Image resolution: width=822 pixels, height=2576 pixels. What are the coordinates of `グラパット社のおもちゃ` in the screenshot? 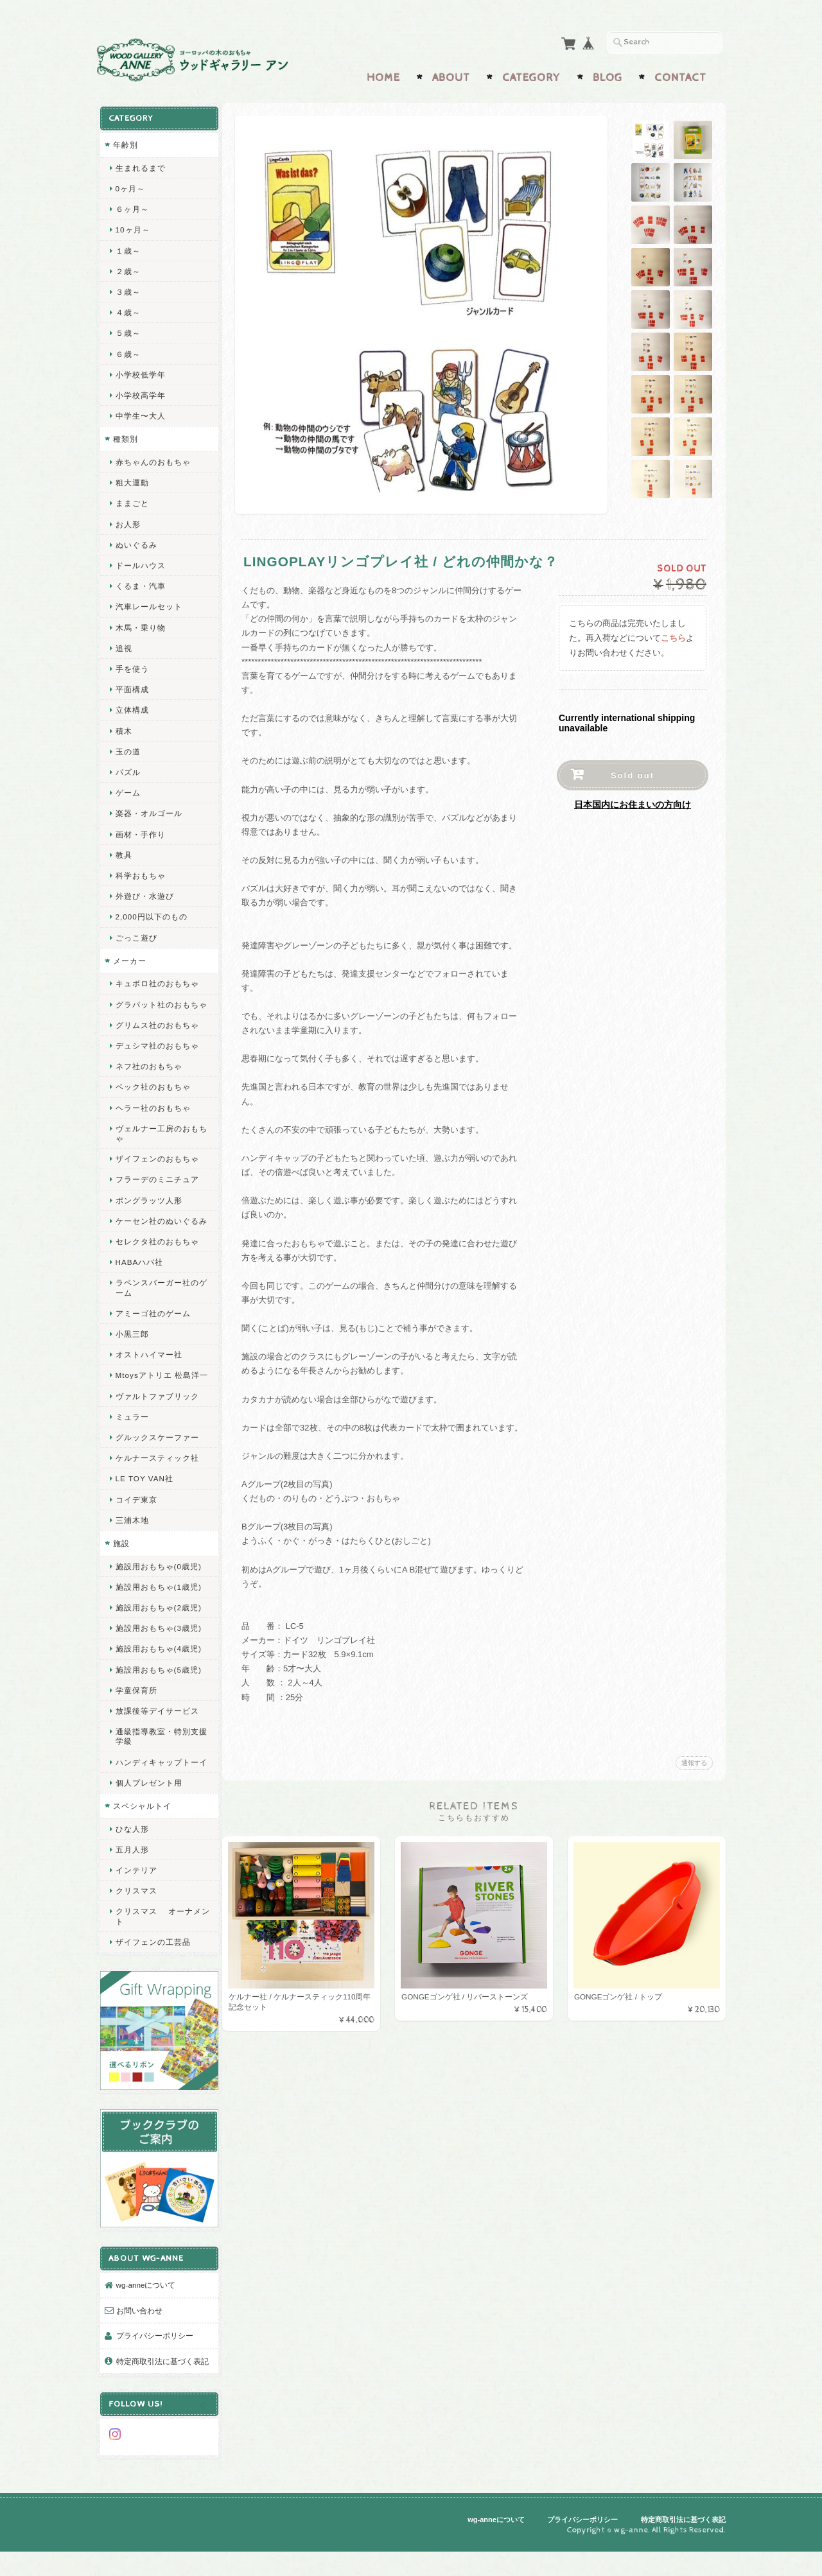 It's located at (156, 1006).